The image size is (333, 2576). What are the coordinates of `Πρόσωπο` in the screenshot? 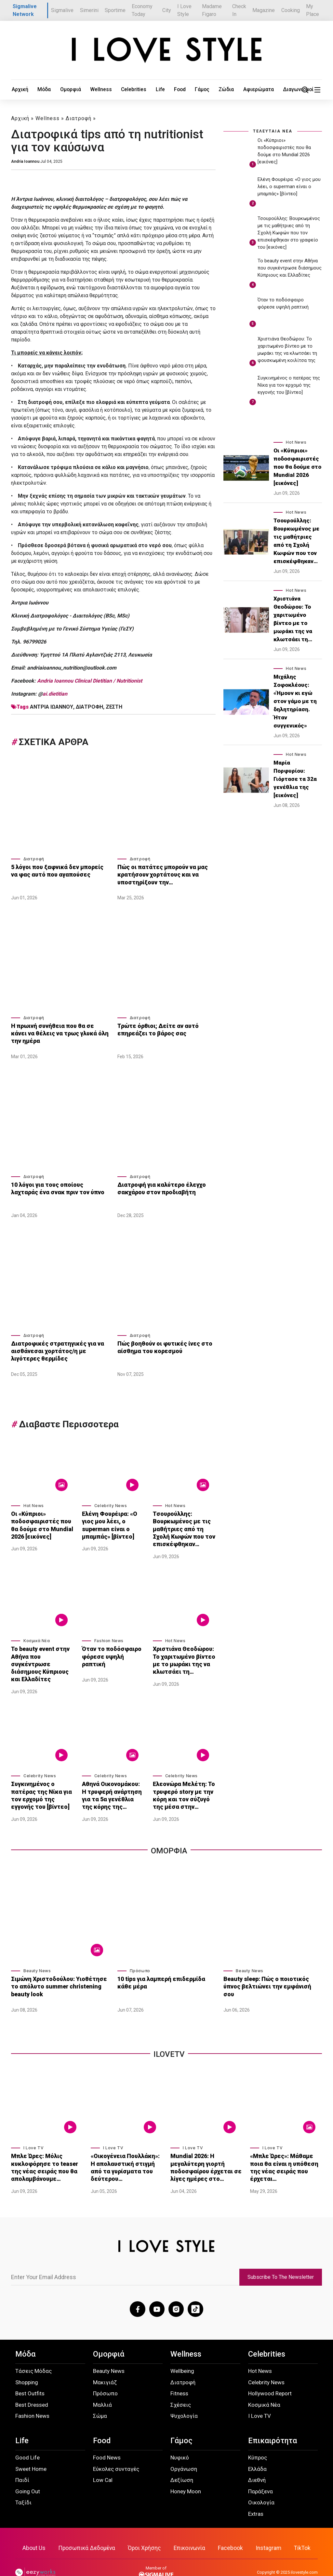 It's located at (140, 1956).